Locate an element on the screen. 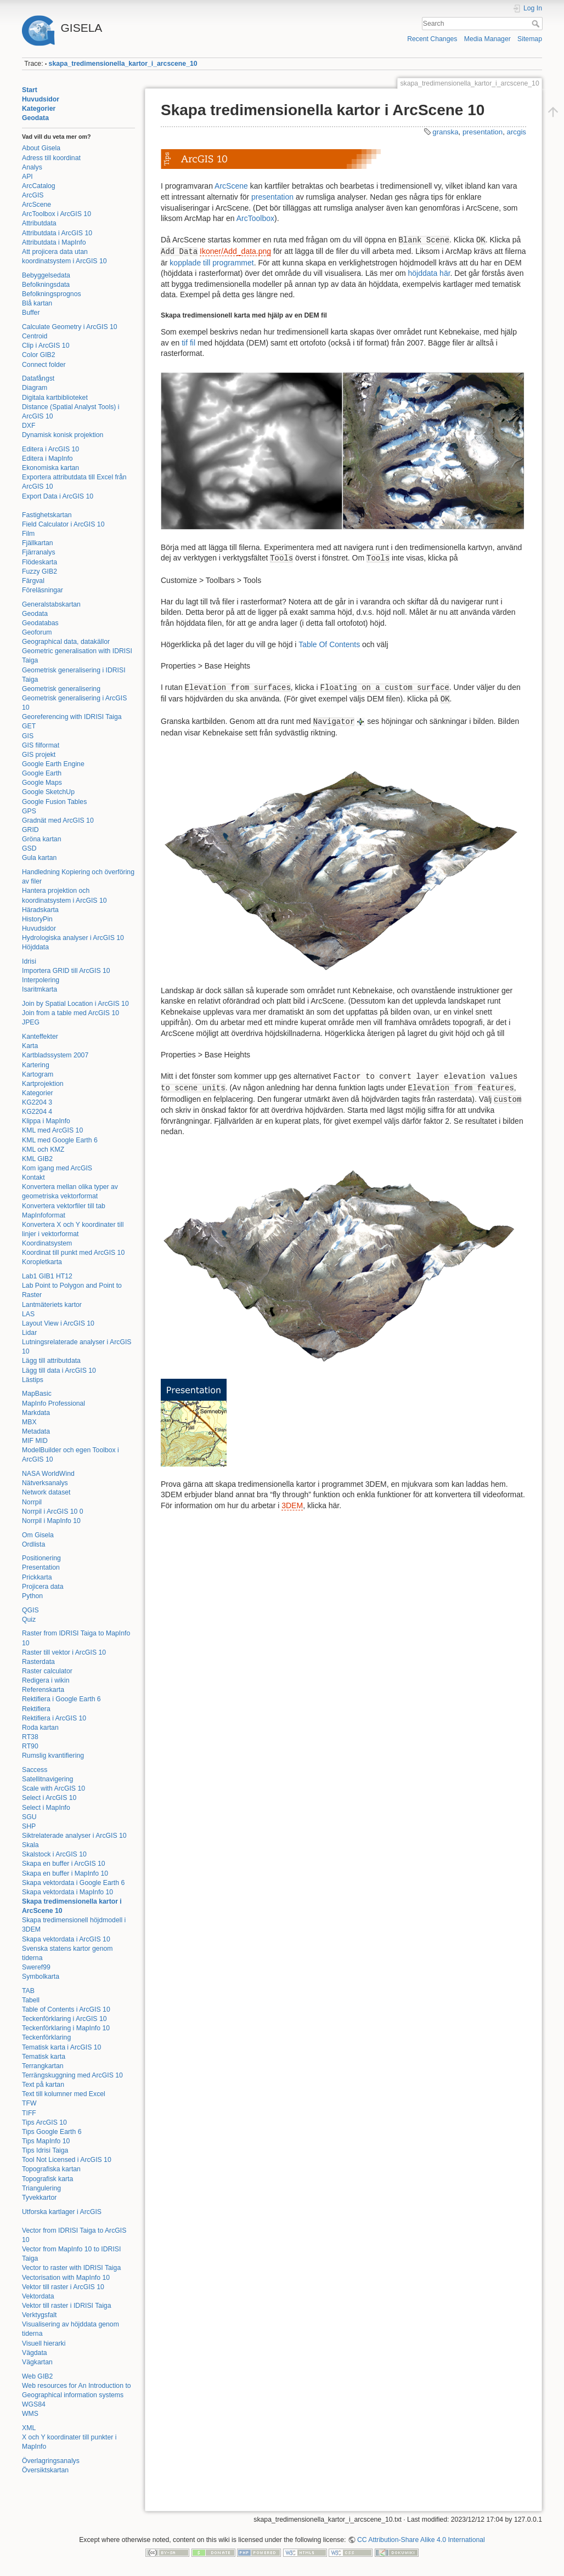 This screenshot has width=564, height=2576. Befolkningsprognos is located at coordinates (51, 294).